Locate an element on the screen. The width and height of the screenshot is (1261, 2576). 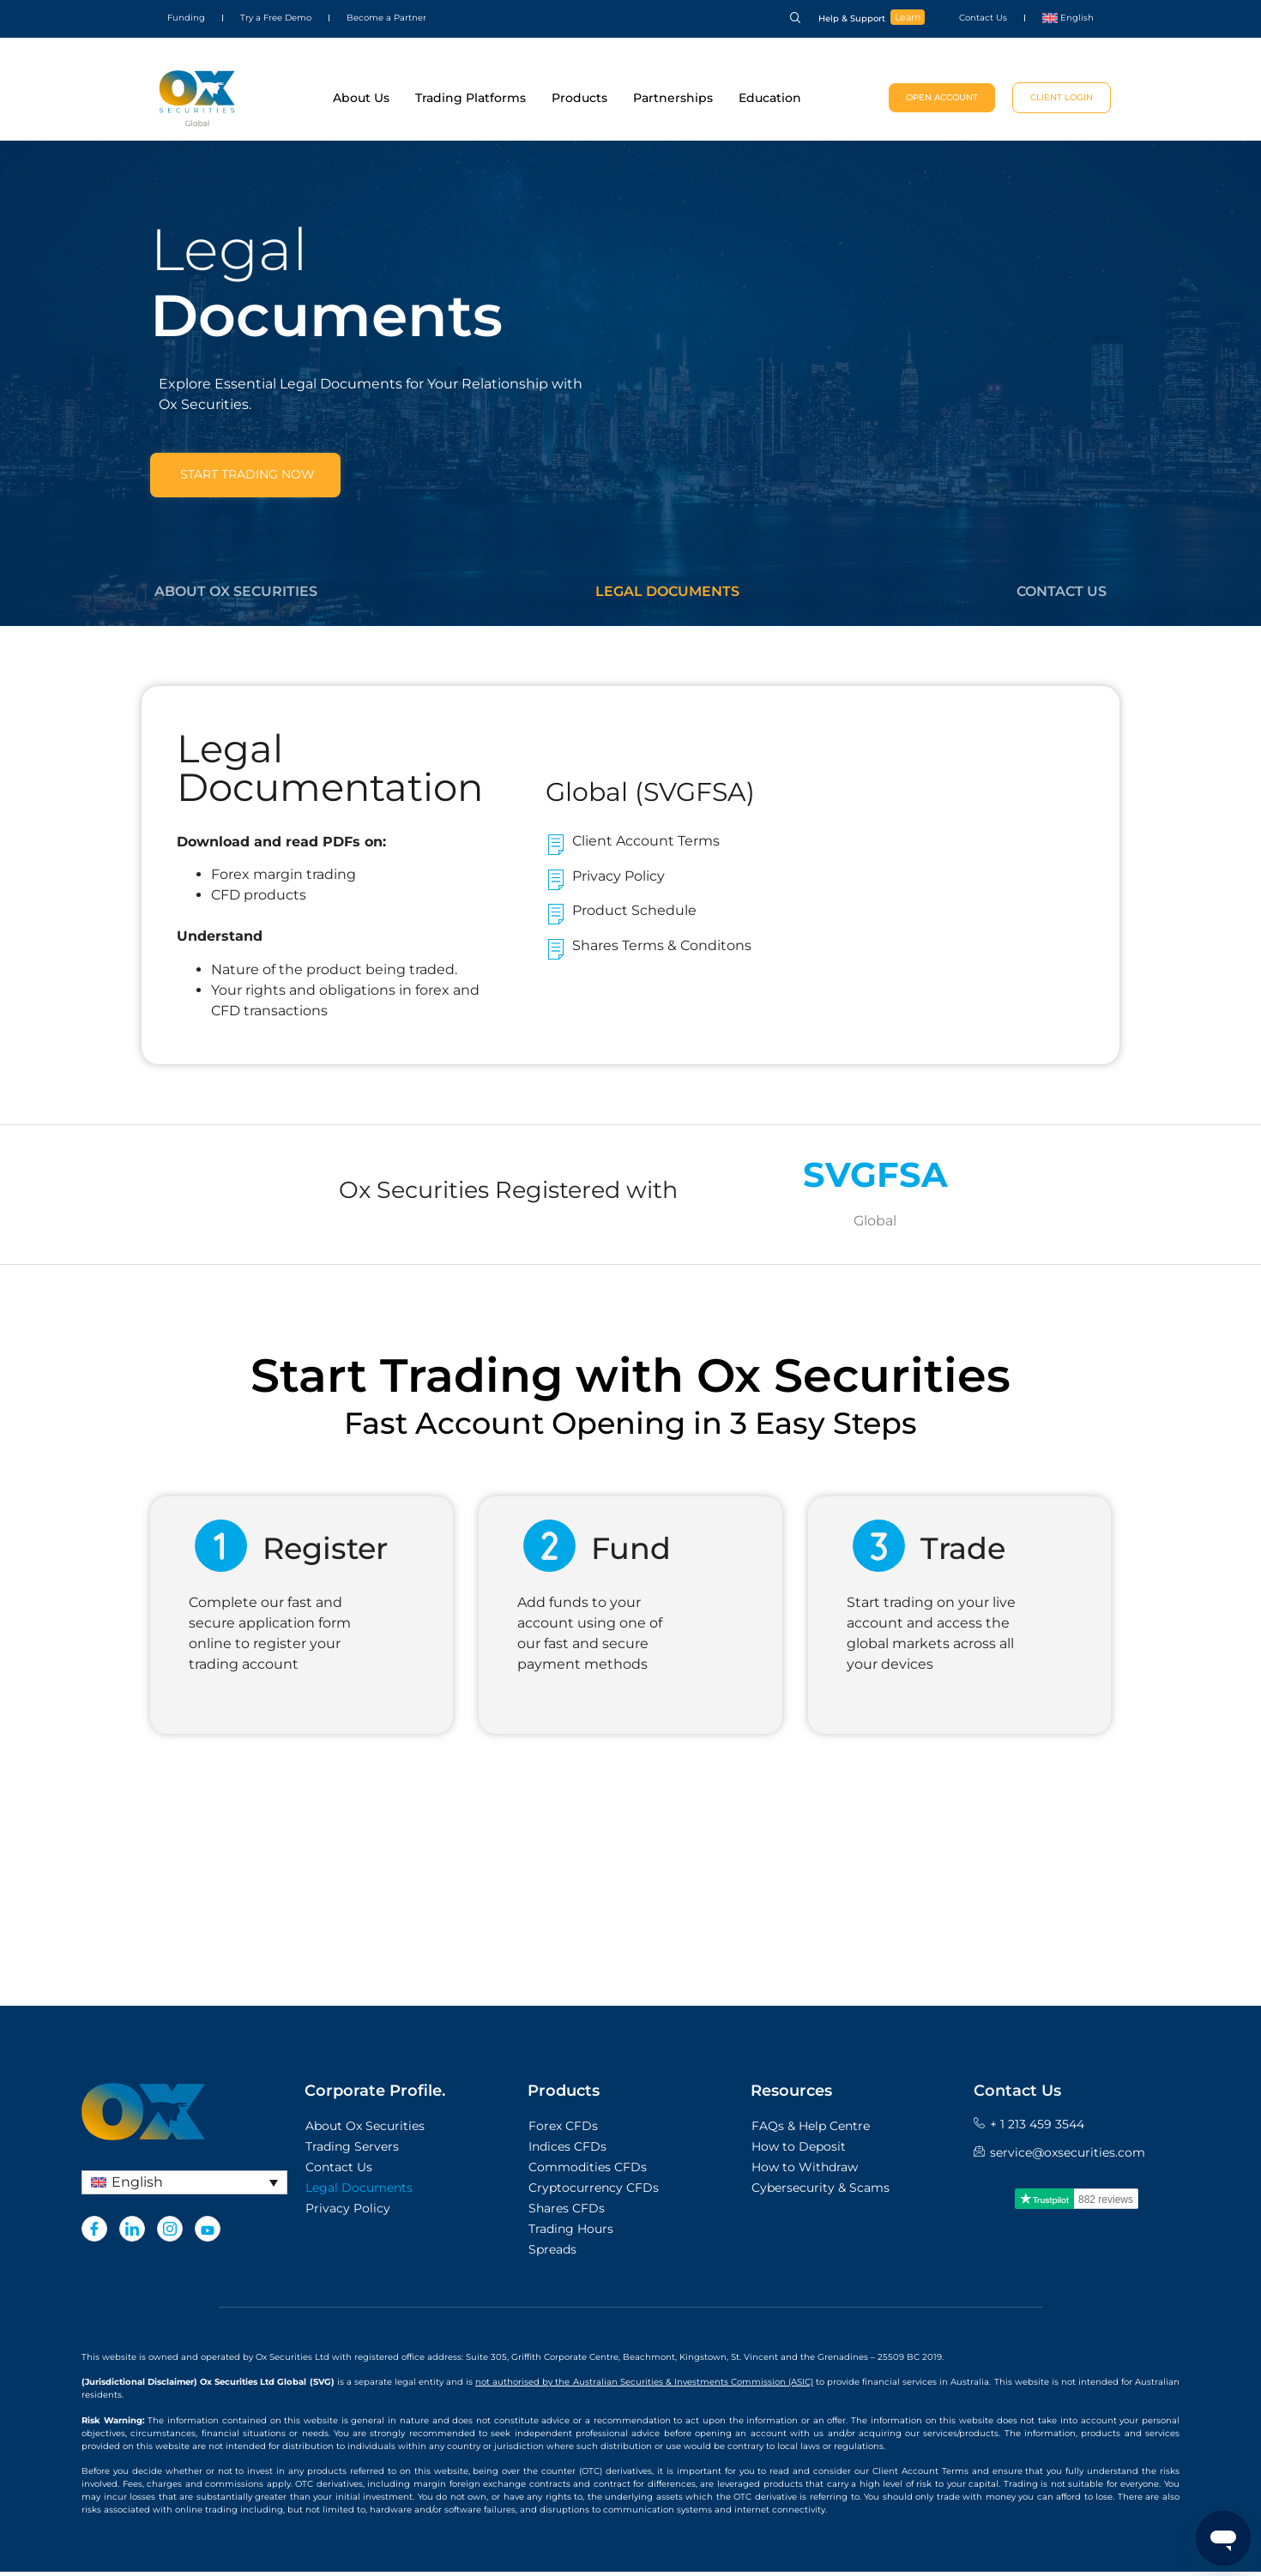
Shares CFDs is located at coordinates (566, 2213).